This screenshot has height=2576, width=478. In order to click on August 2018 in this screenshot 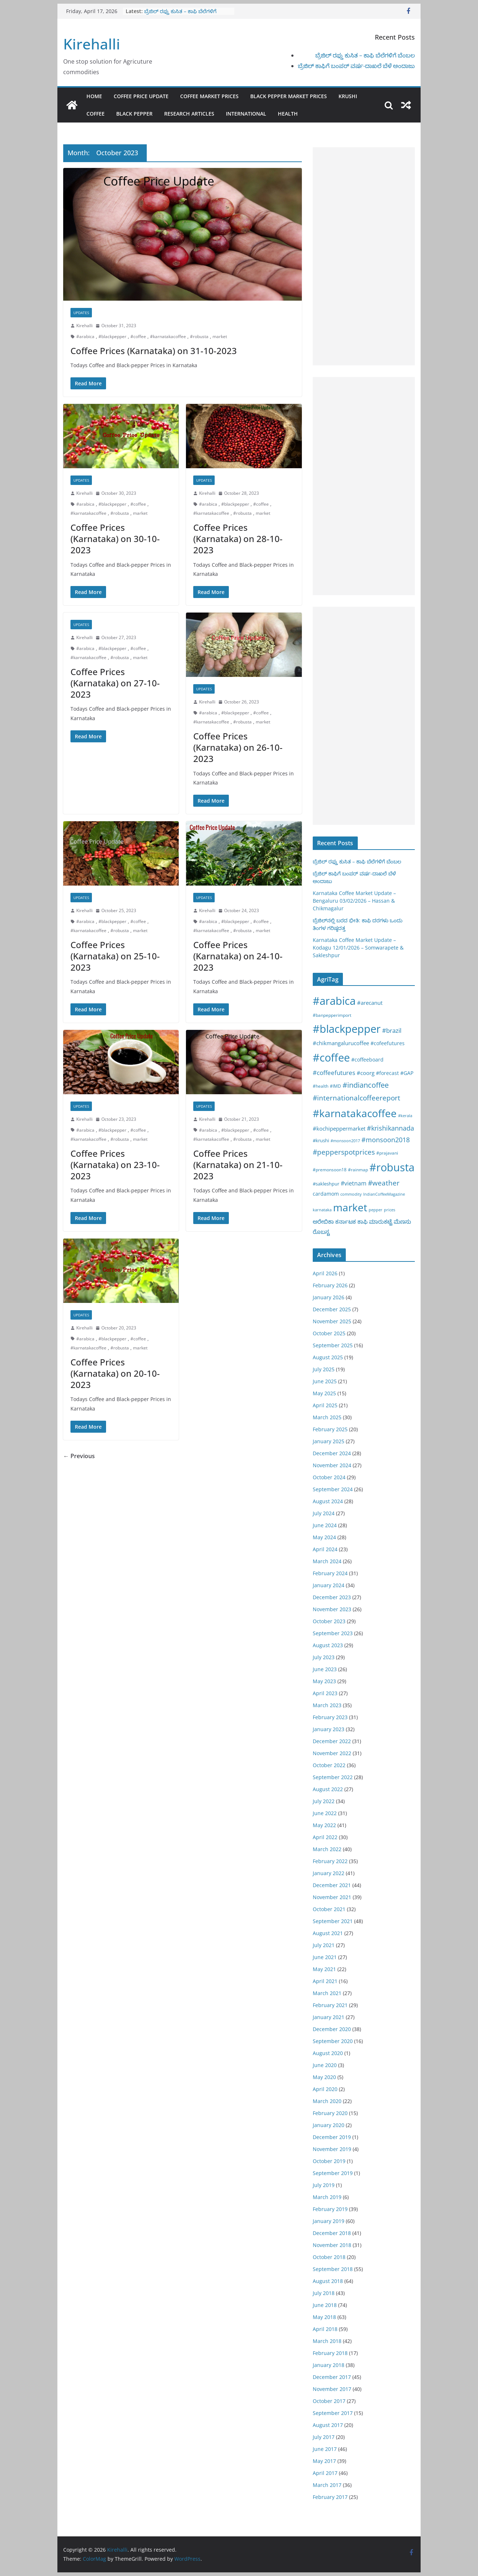, I will do `click(328, 2281)`.